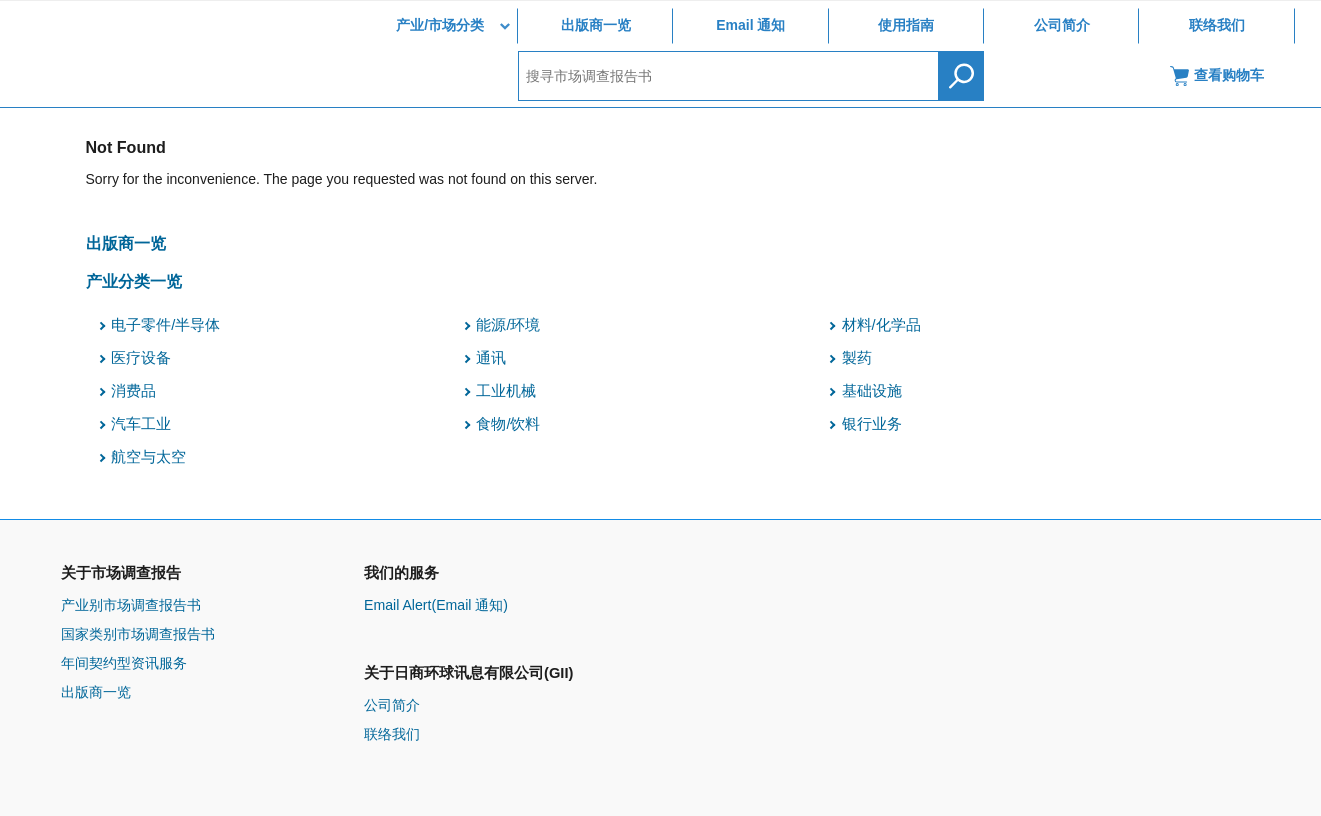  I want to click on 製药, so click(857, 358).